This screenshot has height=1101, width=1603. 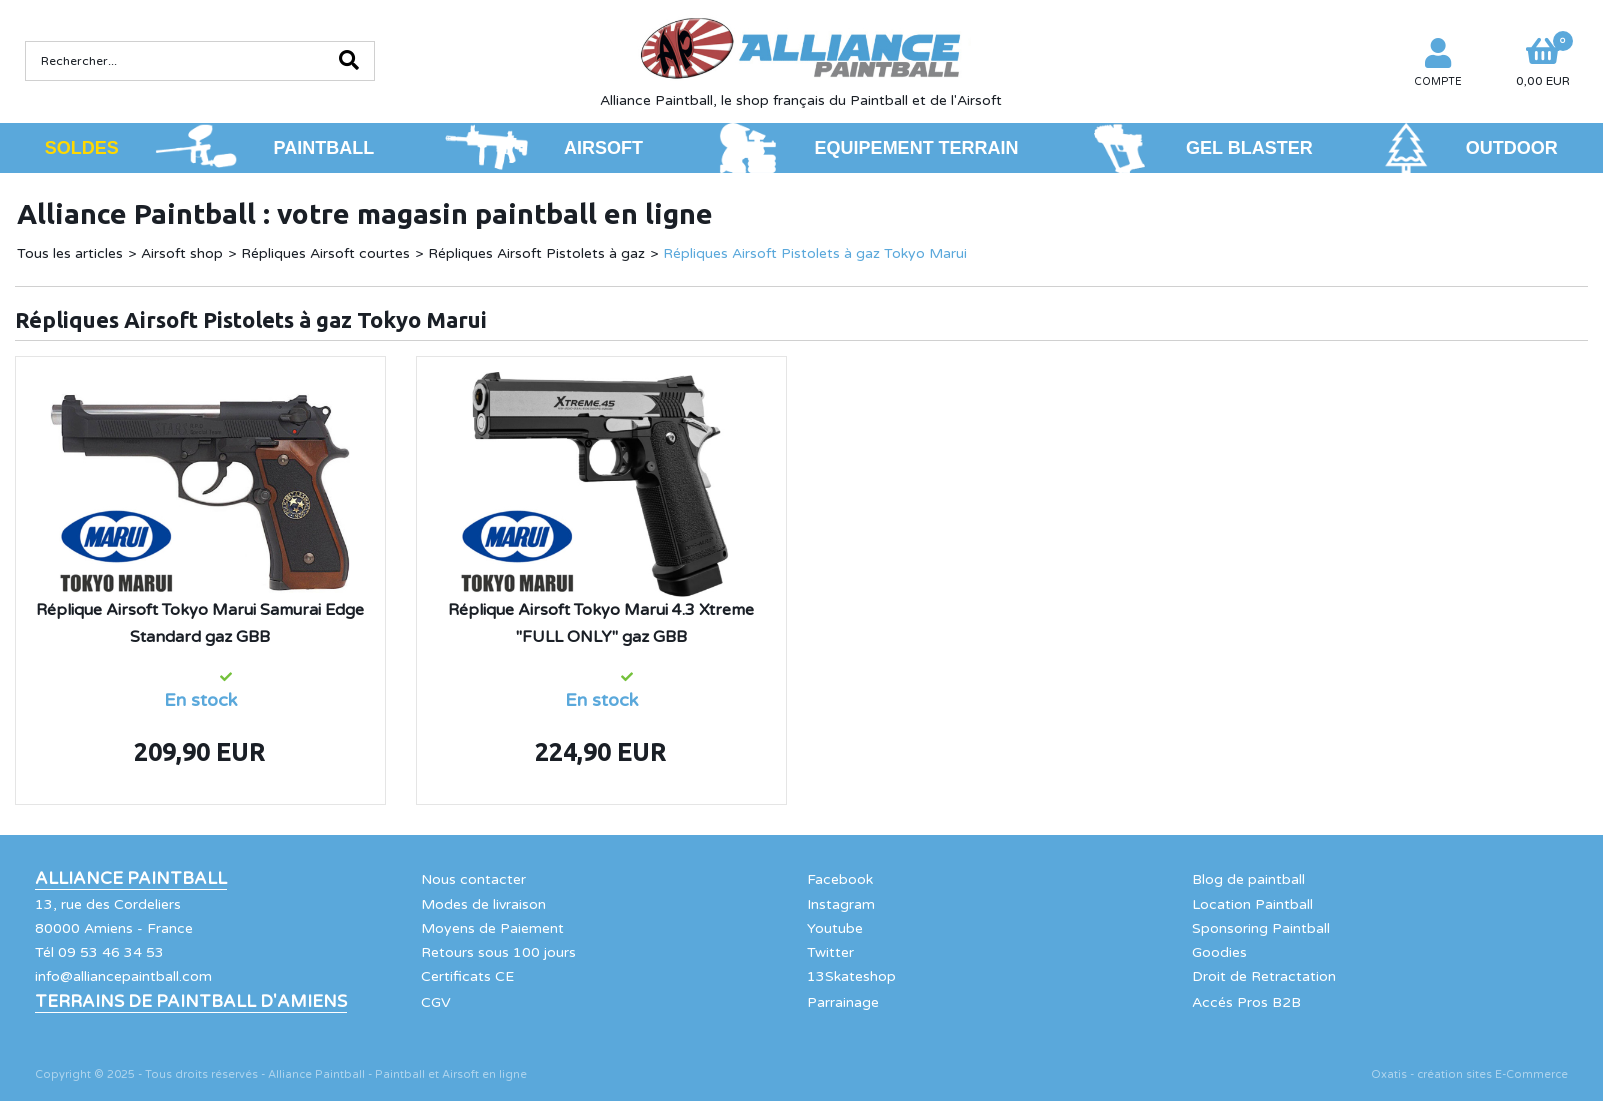 I want to click on Modes de livraison, so click(x=483, y=904).